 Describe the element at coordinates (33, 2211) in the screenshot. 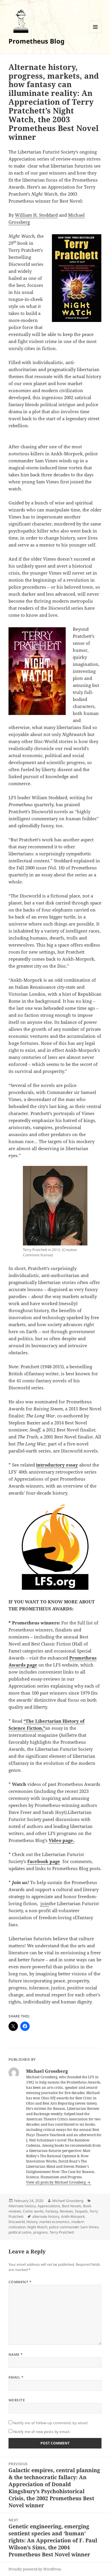

I see `Comic works` at that location.